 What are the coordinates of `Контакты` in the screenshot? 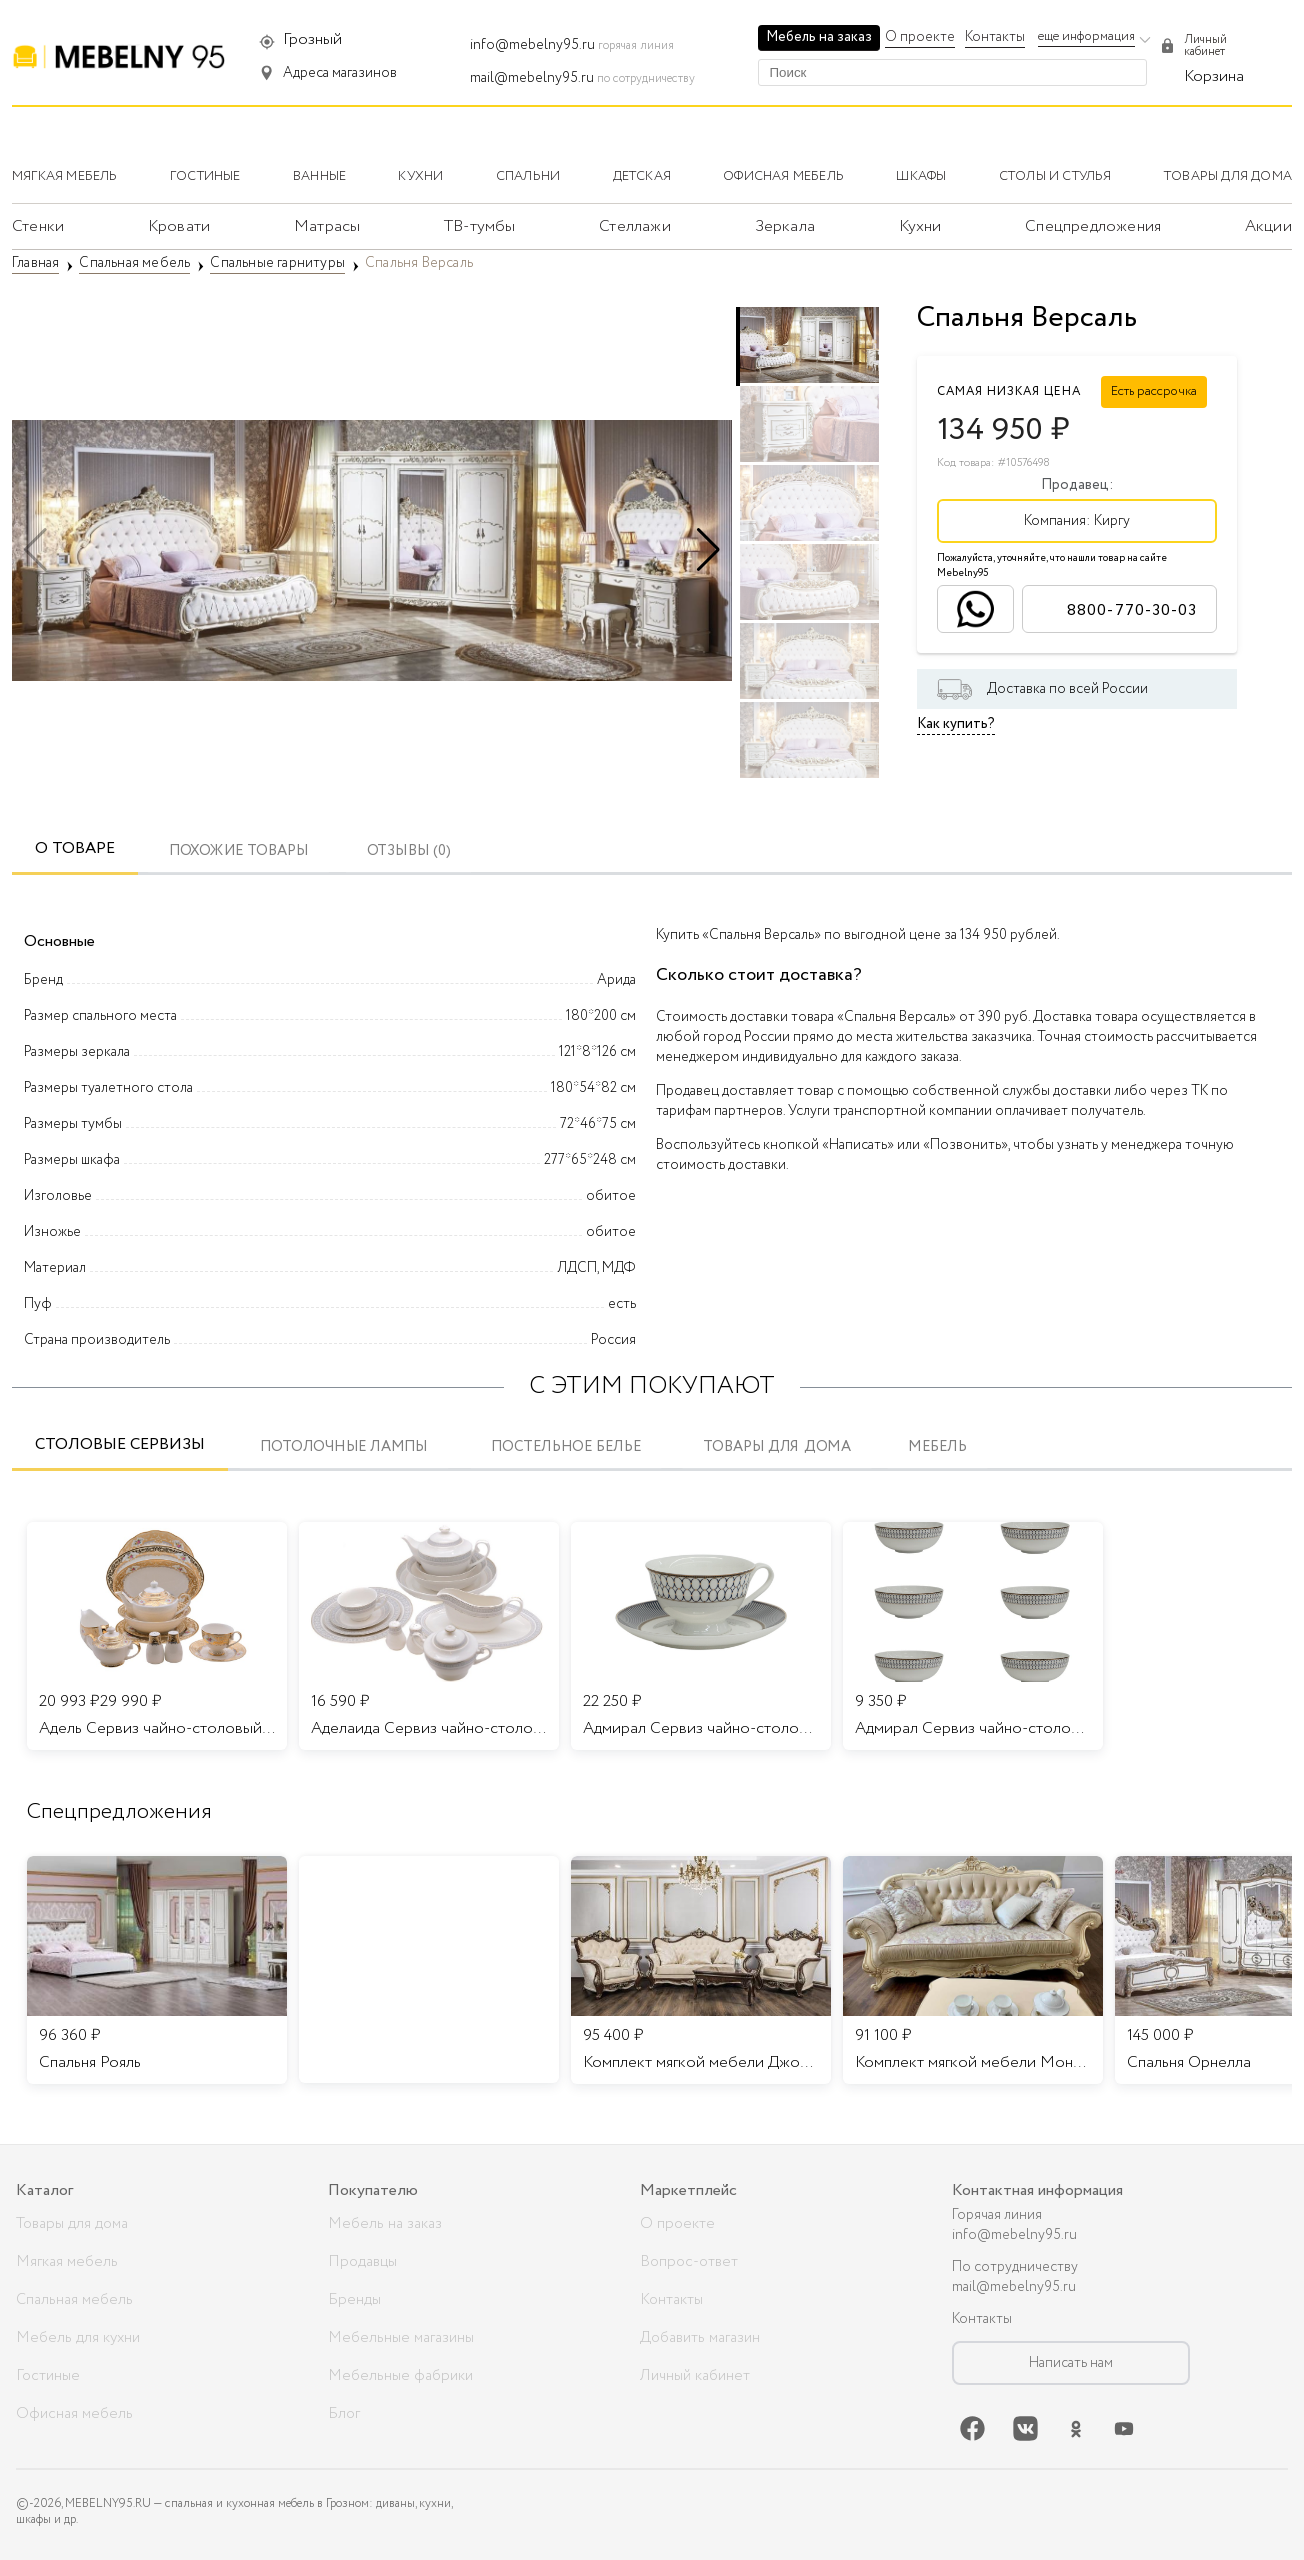 It's located at (995, 37).